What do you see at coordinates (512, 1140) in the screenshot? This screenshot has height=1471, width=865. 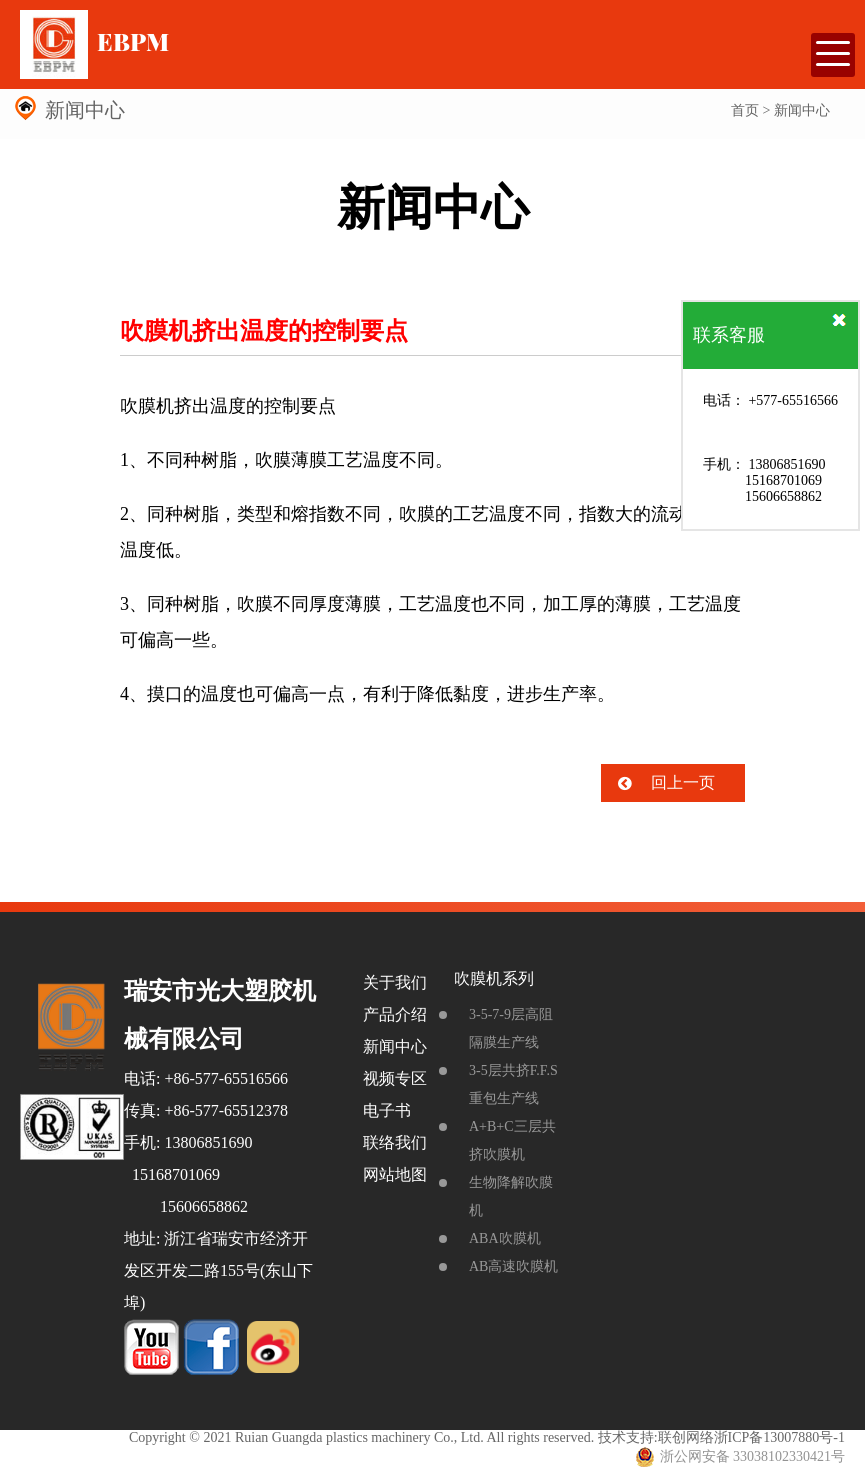 I see `A+B+C三层共挤吹膜机` at bounding box center [512, 1140].